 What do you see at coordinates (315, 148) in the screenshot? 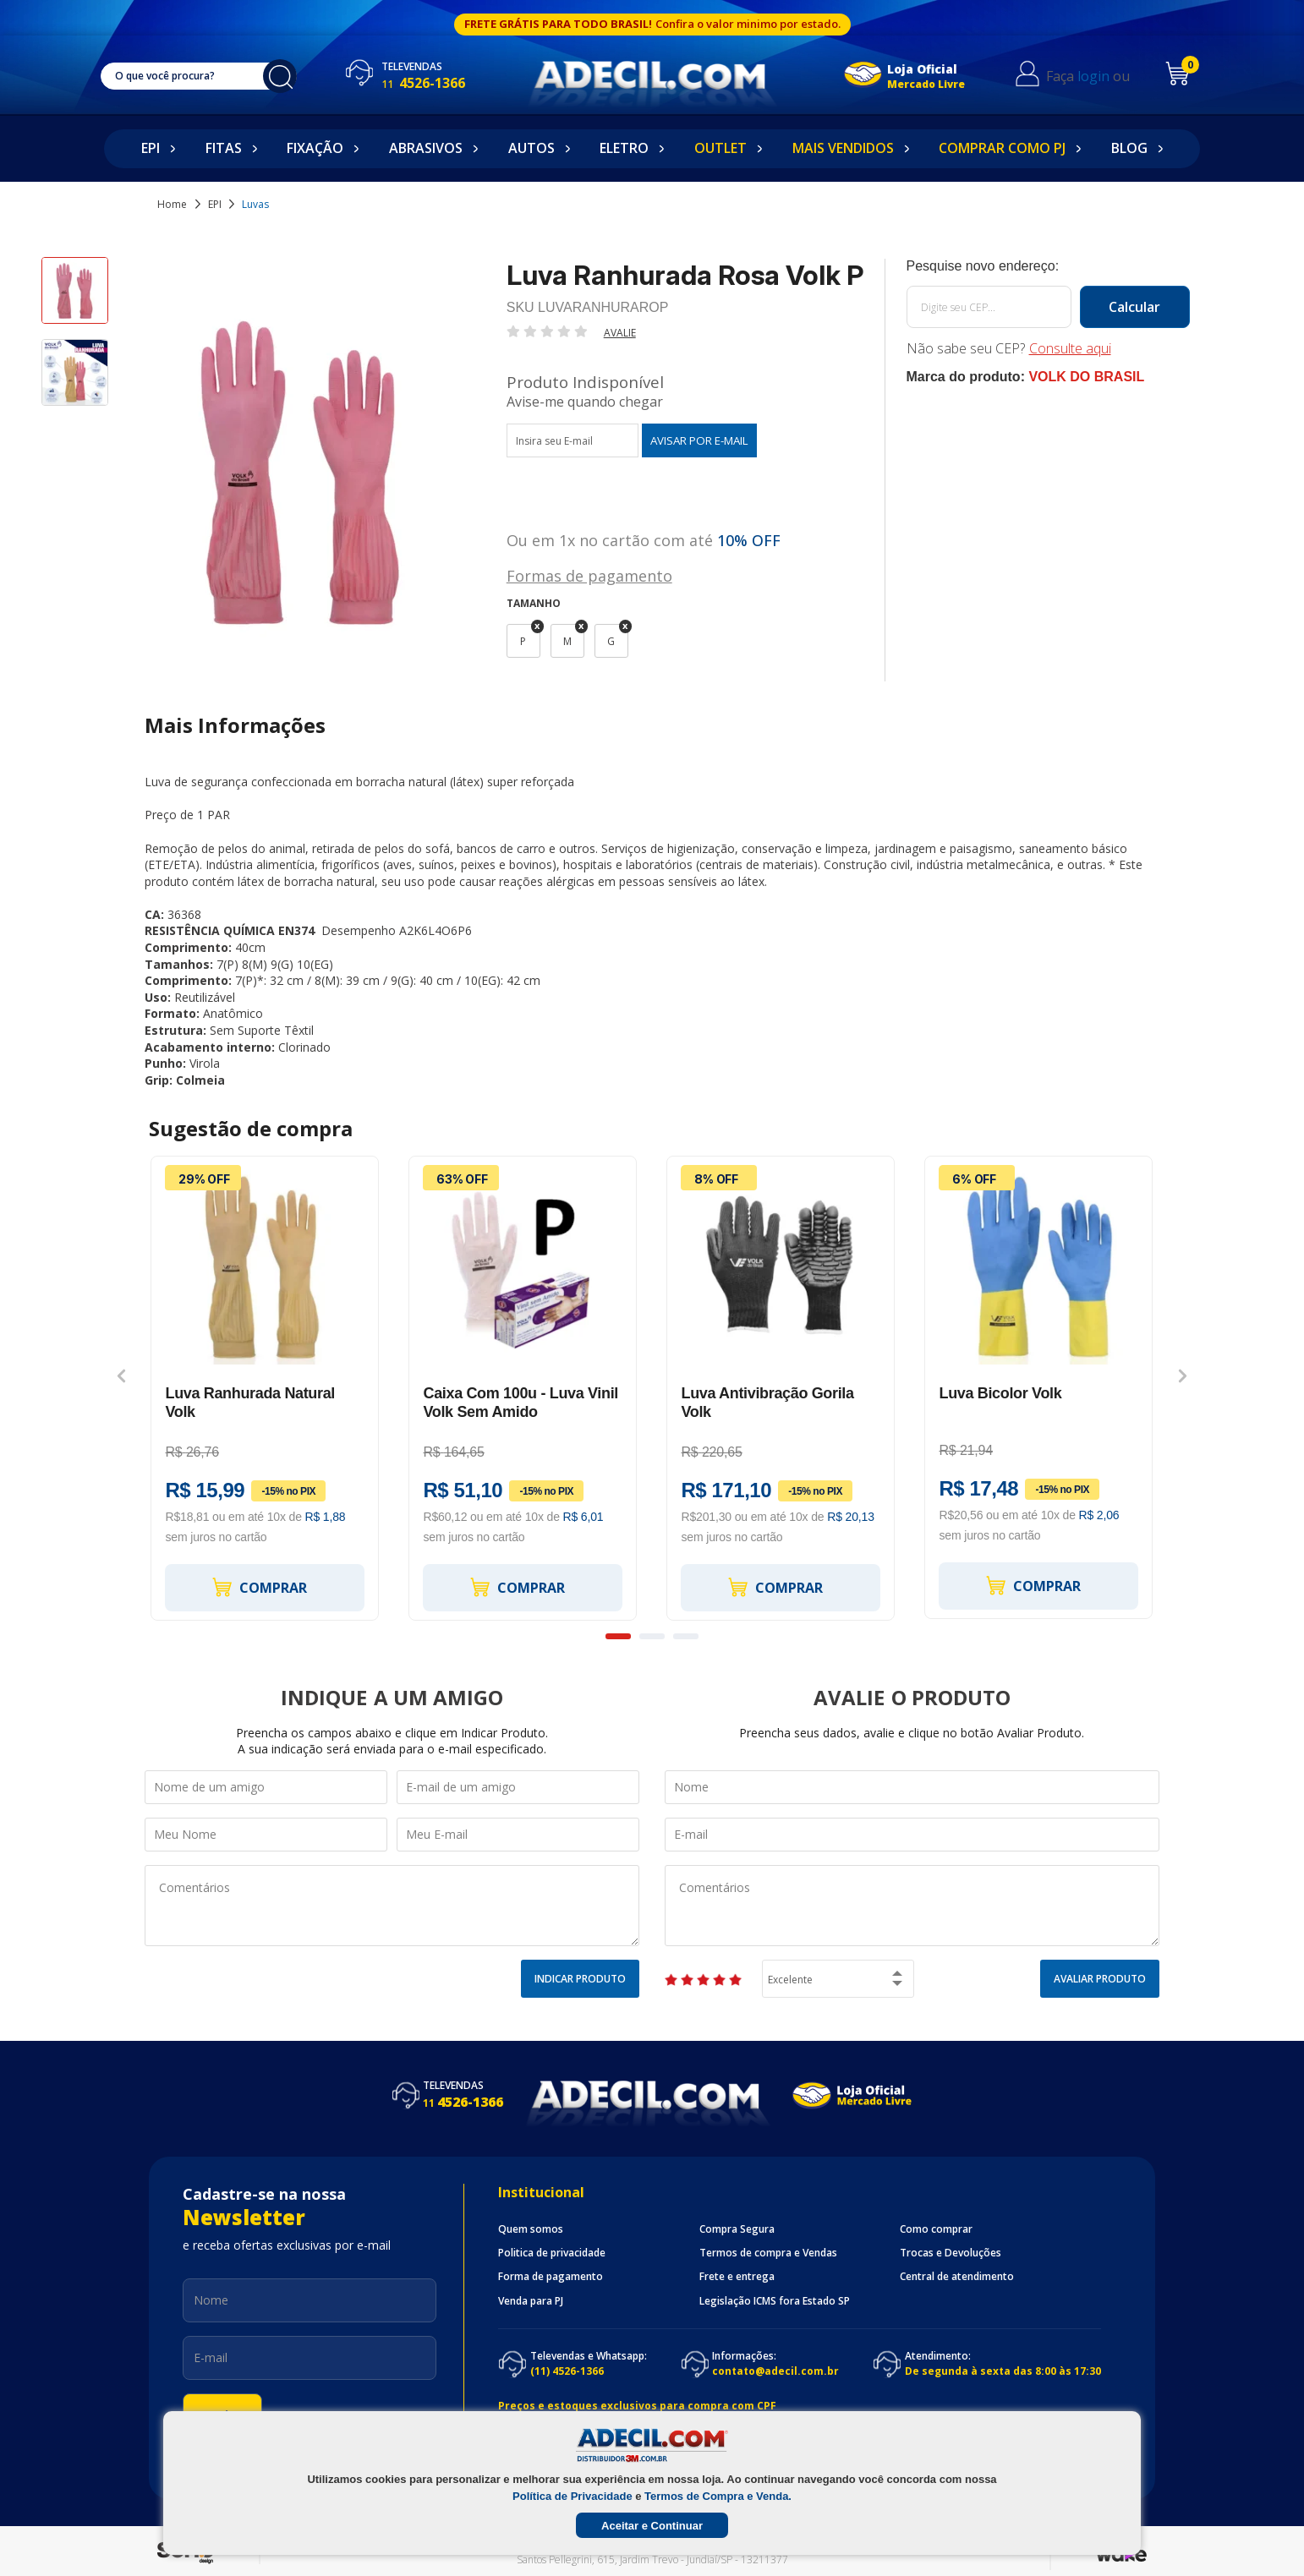
I see `Fixação` at bounding box center [315, 148].